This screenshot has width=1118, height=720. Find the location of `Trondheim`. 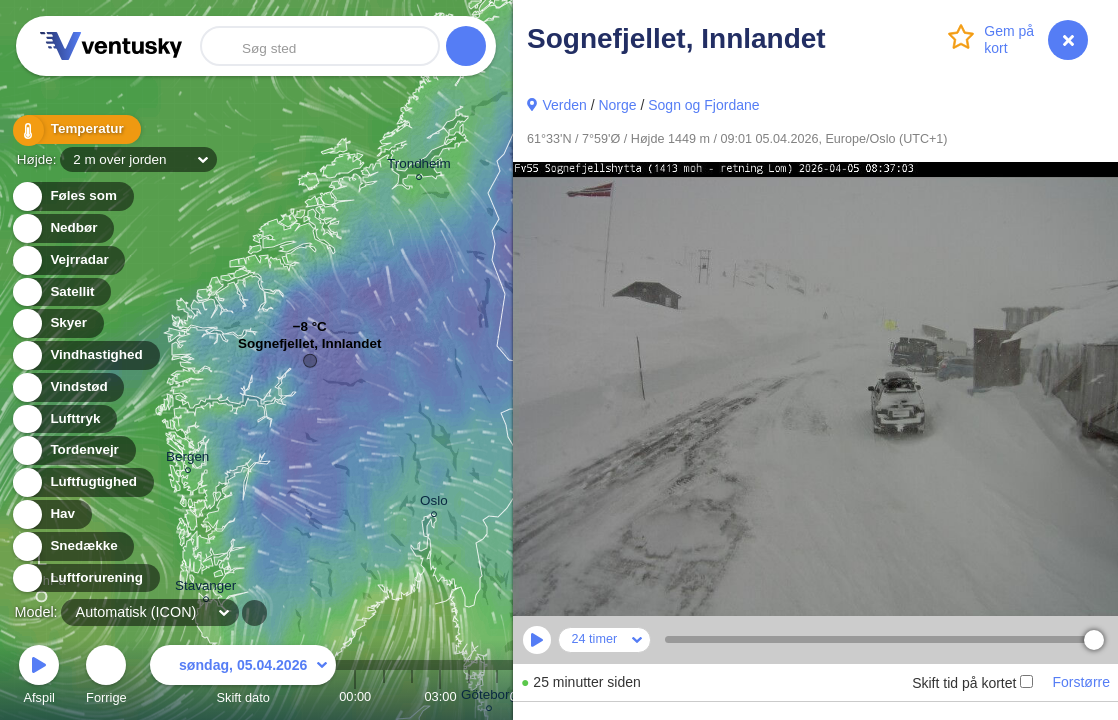

Trondheim is located at coordinates (419, 166).